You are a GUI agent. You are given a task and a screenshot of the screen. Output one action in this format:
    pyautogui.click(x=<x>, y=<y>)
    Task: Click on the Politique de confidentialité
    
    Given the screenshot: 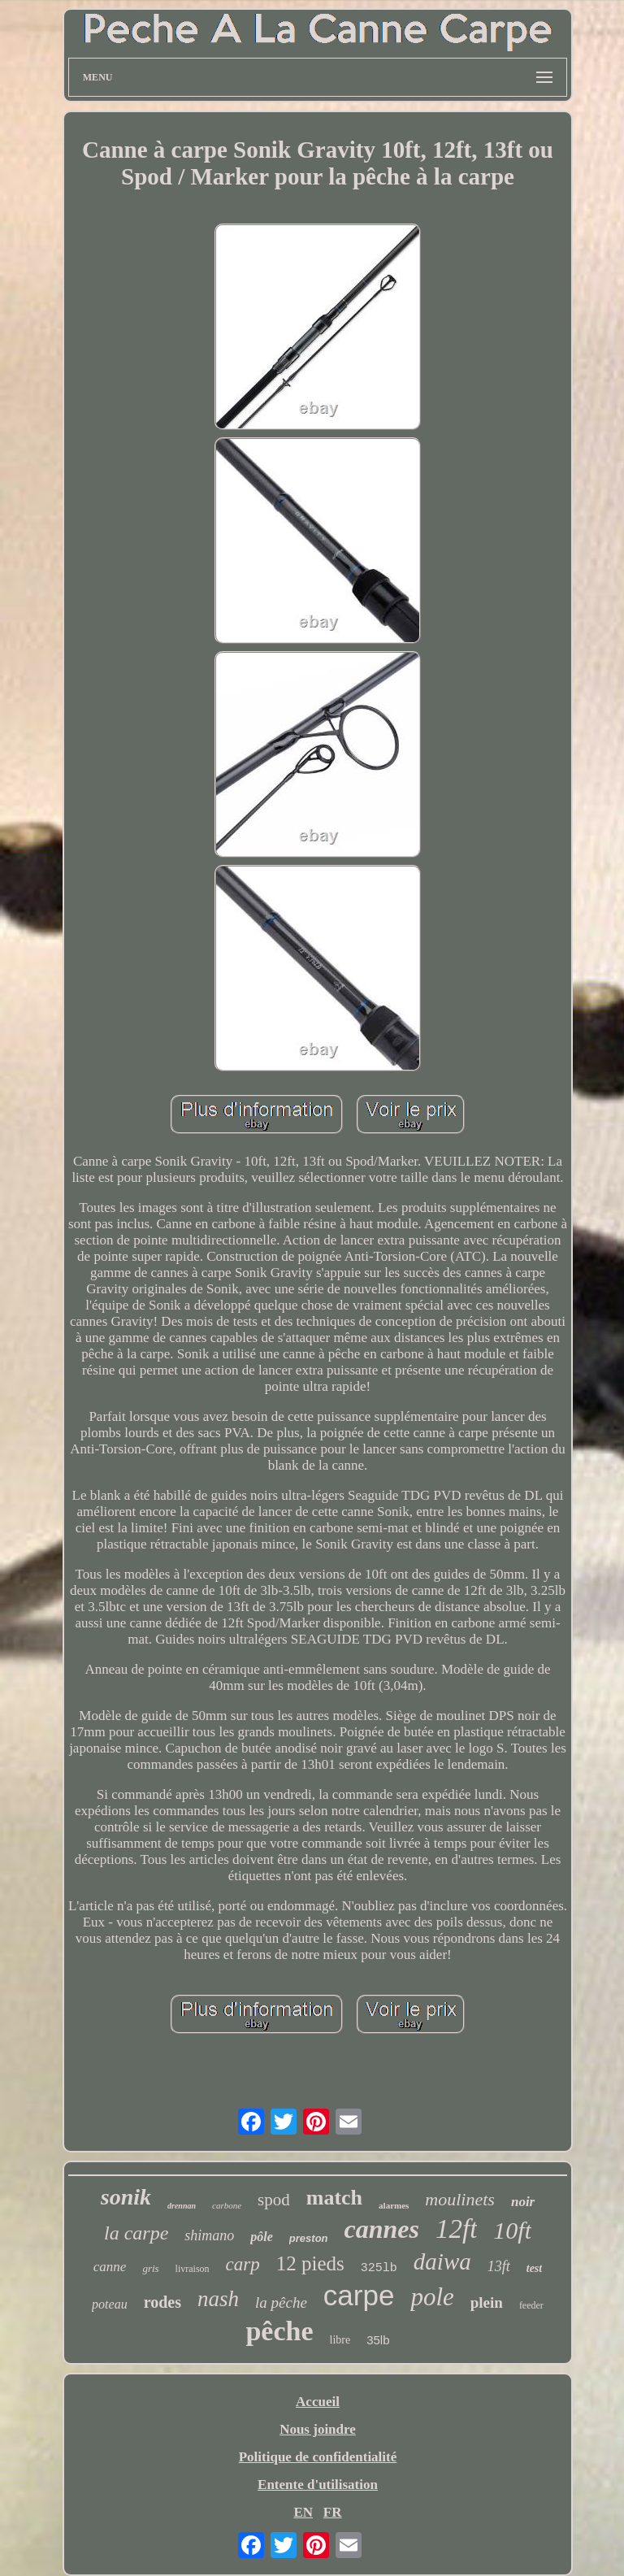 What is the action you would take?
    pyautogui.click(x=318, y=2457)
    